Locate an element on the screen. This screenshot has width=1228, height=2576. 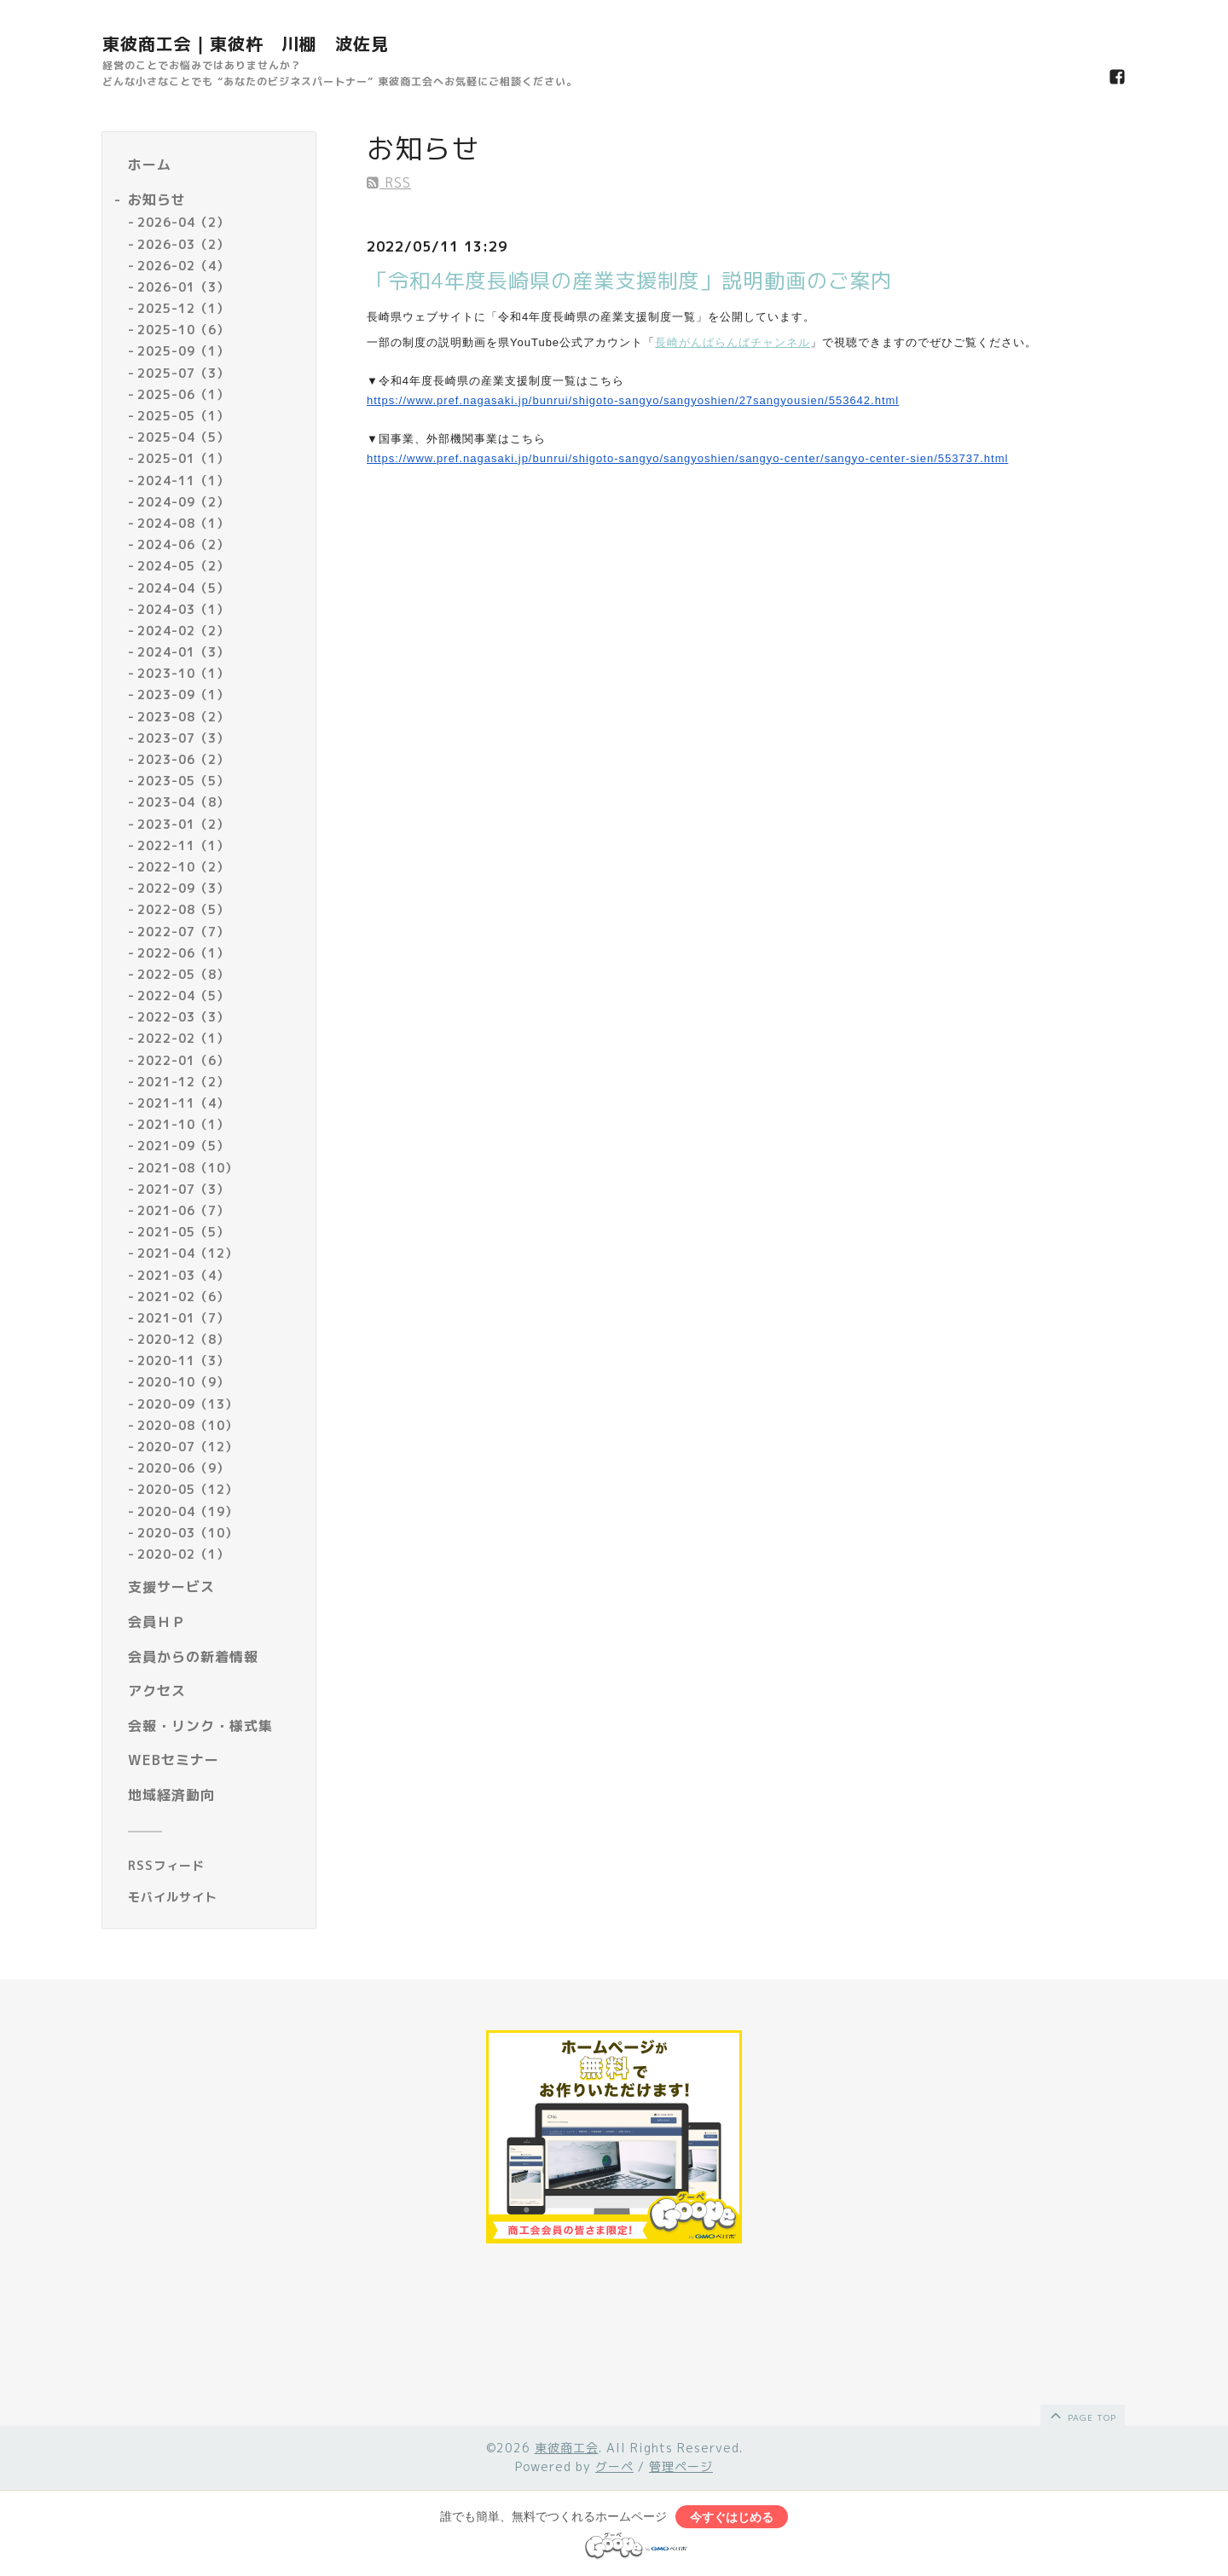
2023-05（5） is located at coordinates (183, 781).